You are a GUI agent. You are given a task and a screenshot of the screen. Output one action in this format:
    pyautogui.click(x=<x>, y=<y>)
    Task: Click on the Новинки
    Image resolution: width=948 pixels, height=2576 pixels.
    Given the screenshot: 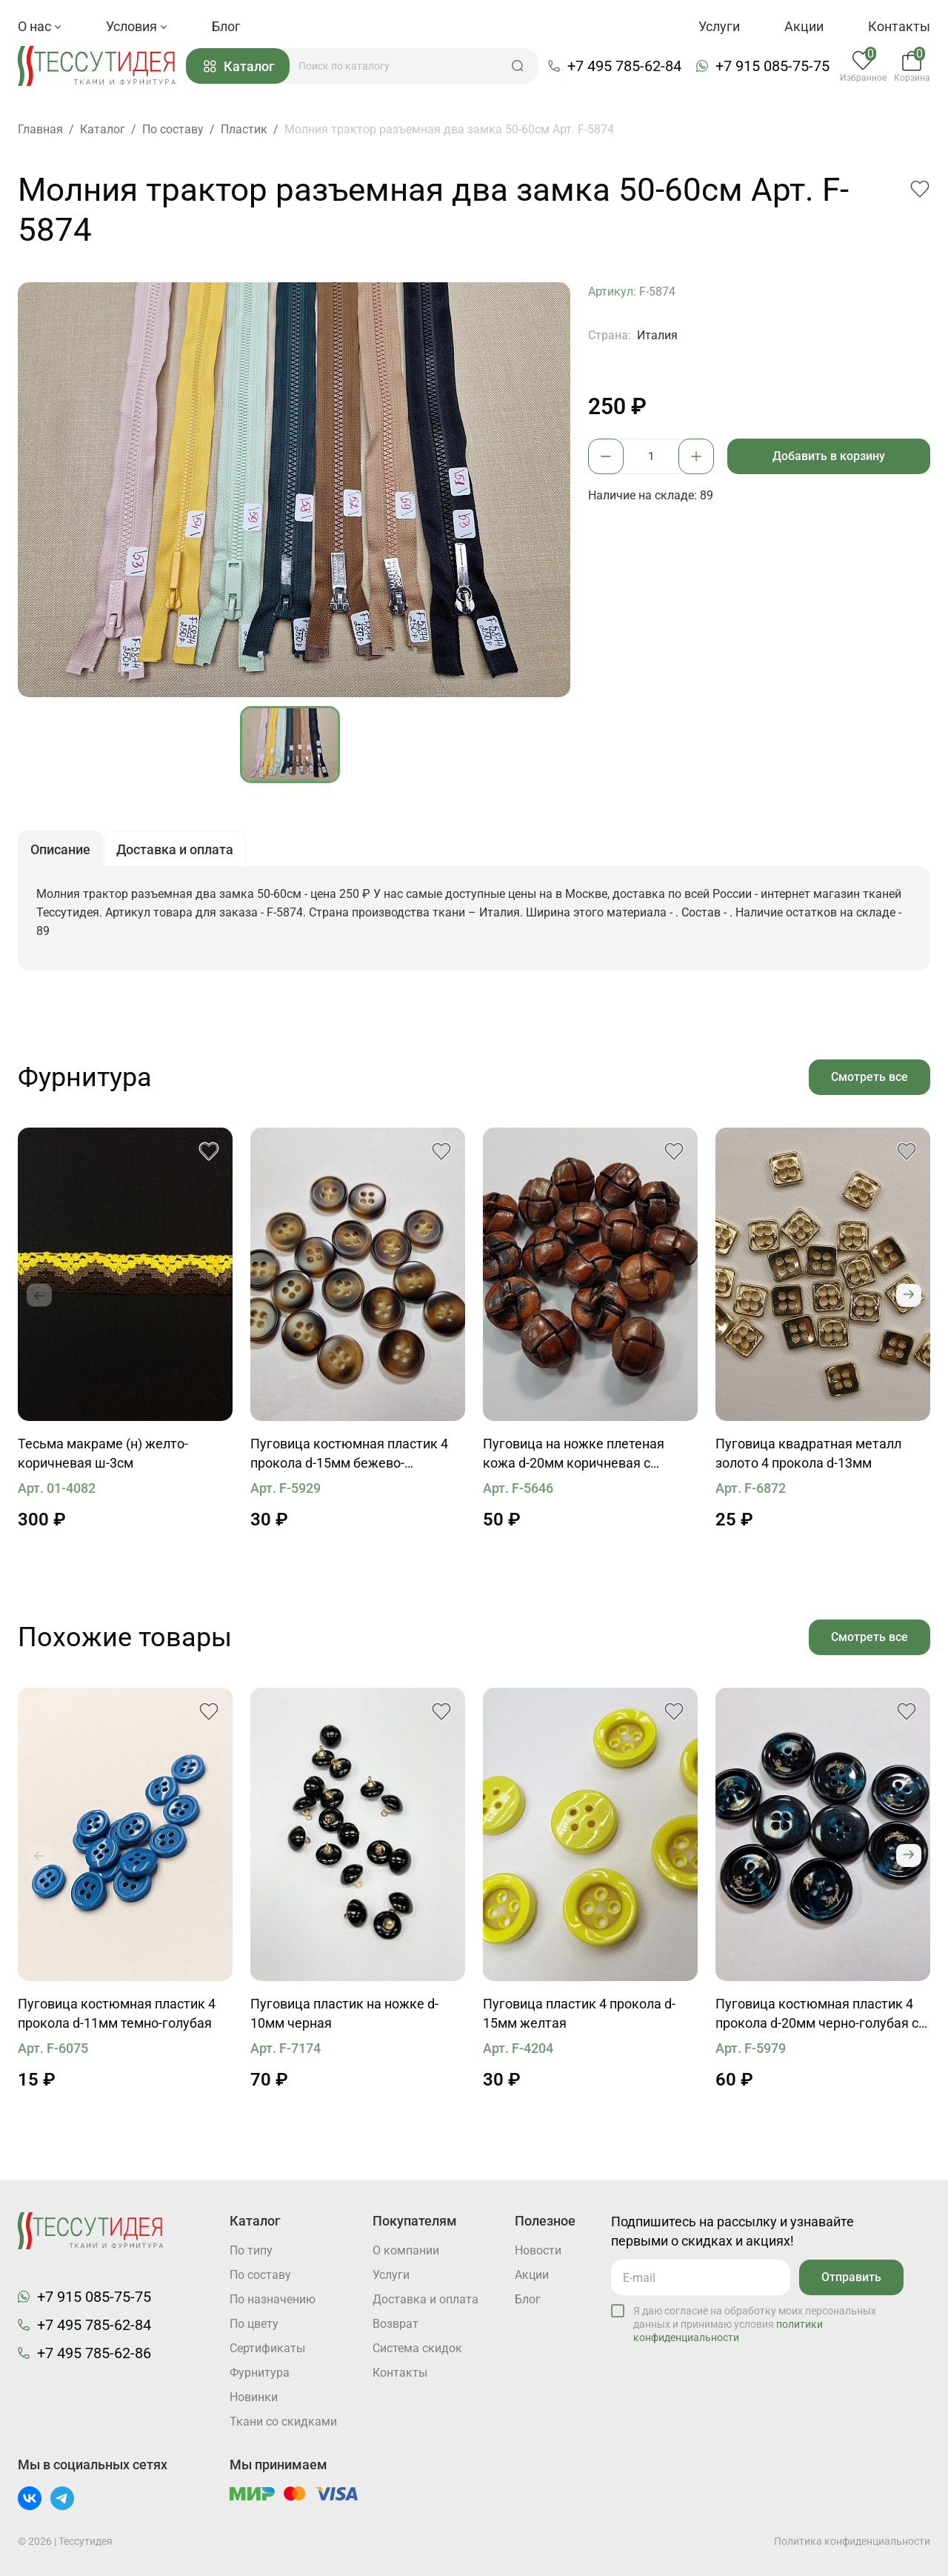 What is the action you would take?
    pyautogui.click(x=254, y=2397)
    